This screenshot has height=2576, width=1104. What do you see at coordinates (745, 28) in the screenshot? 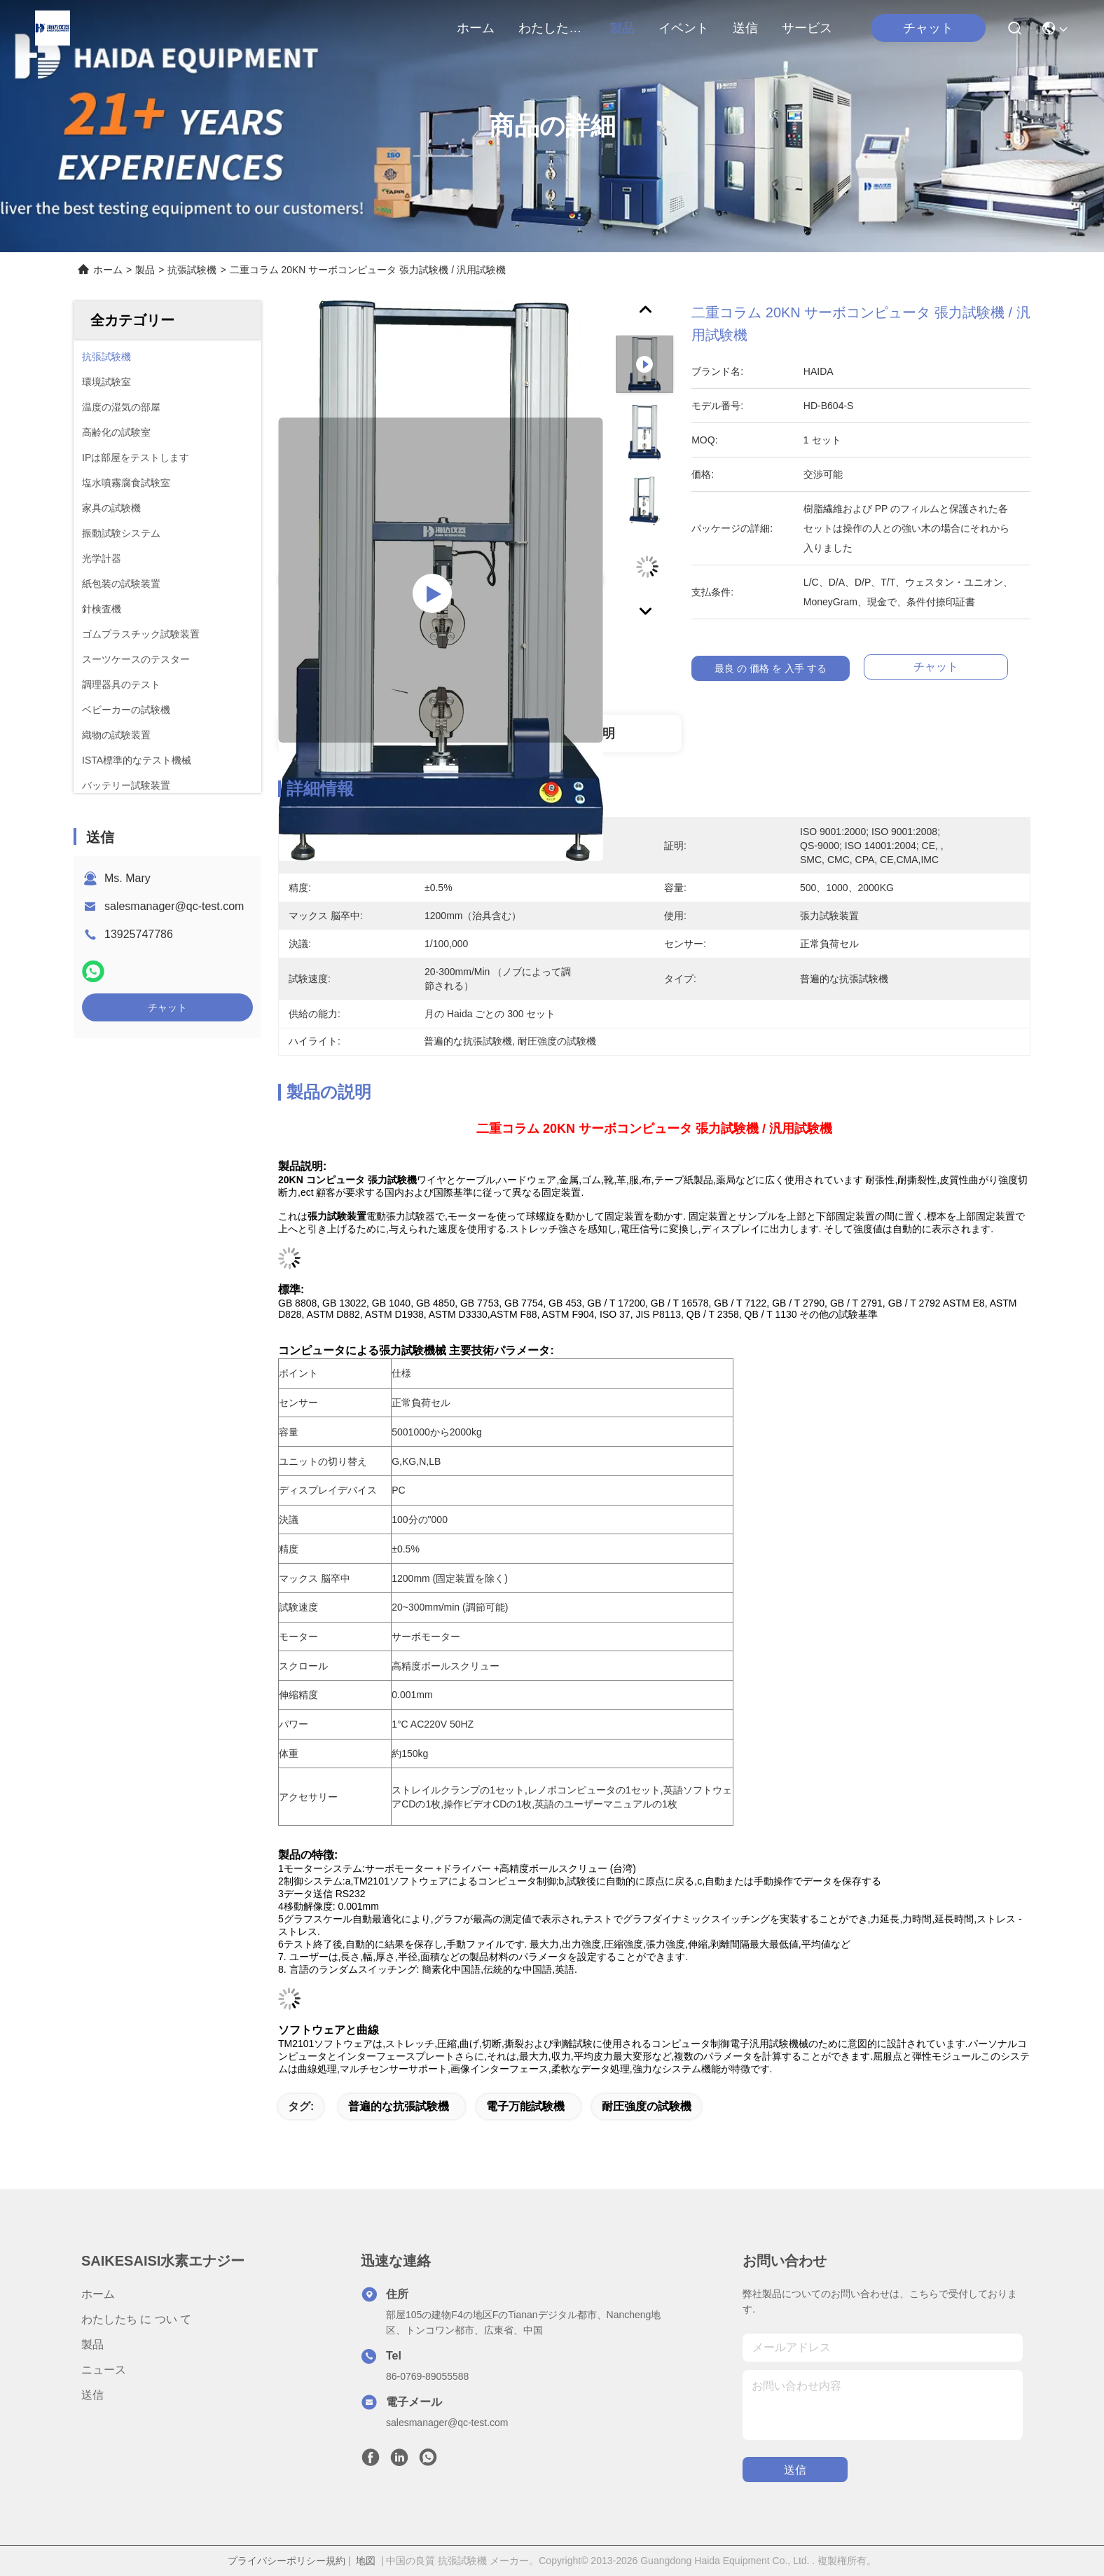
I see `送信` at bounding box center [745, 28].